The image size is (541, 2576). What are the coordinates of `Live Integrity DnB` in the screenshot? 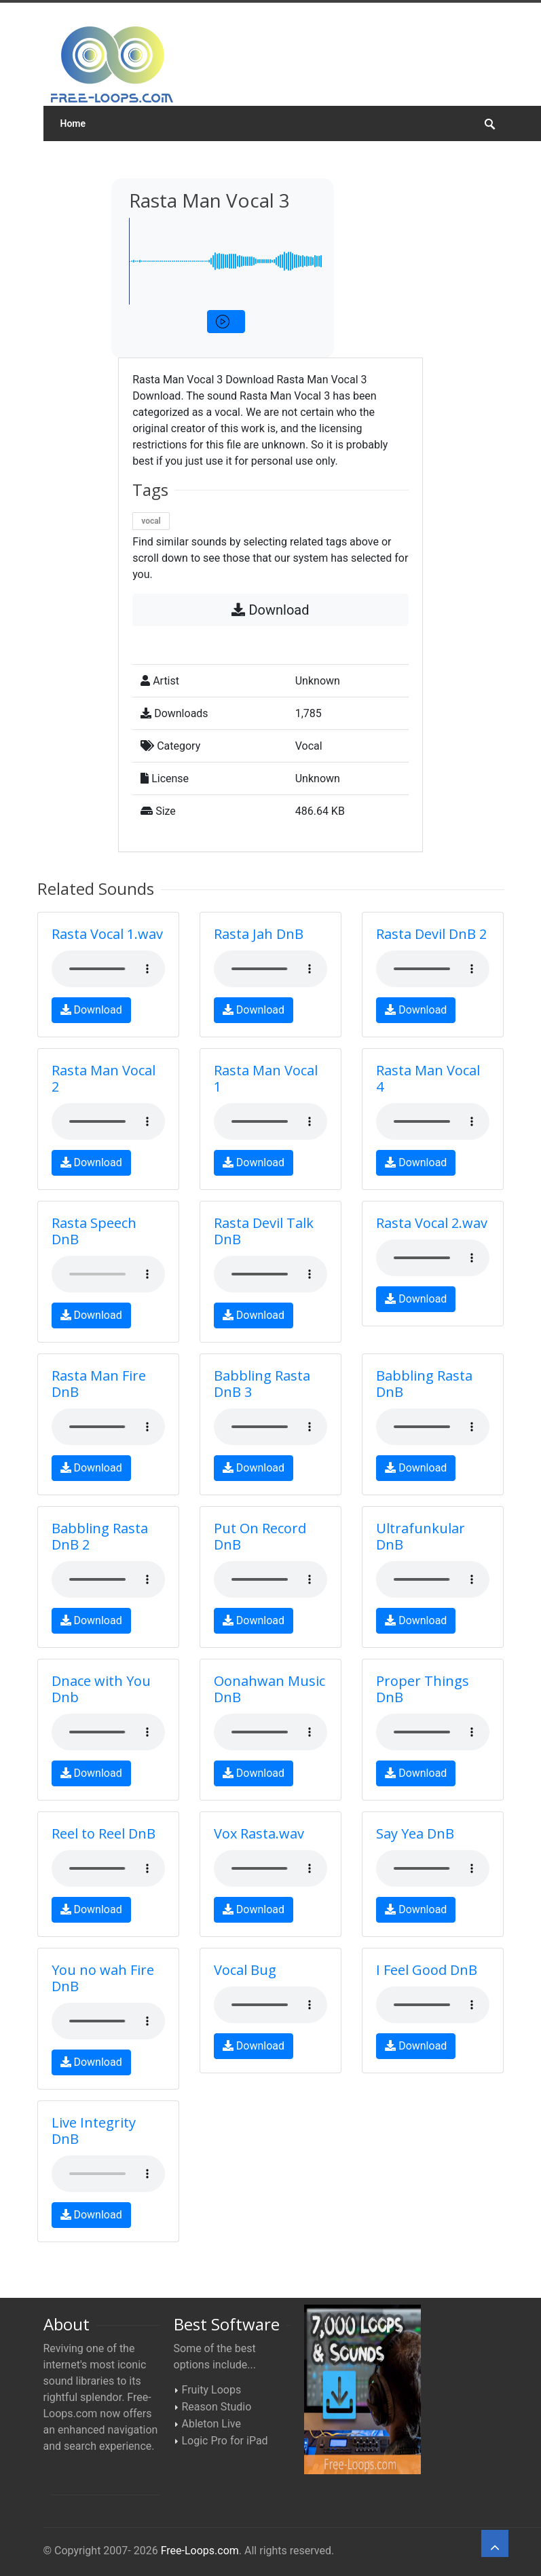 It's located at (94, 2130).